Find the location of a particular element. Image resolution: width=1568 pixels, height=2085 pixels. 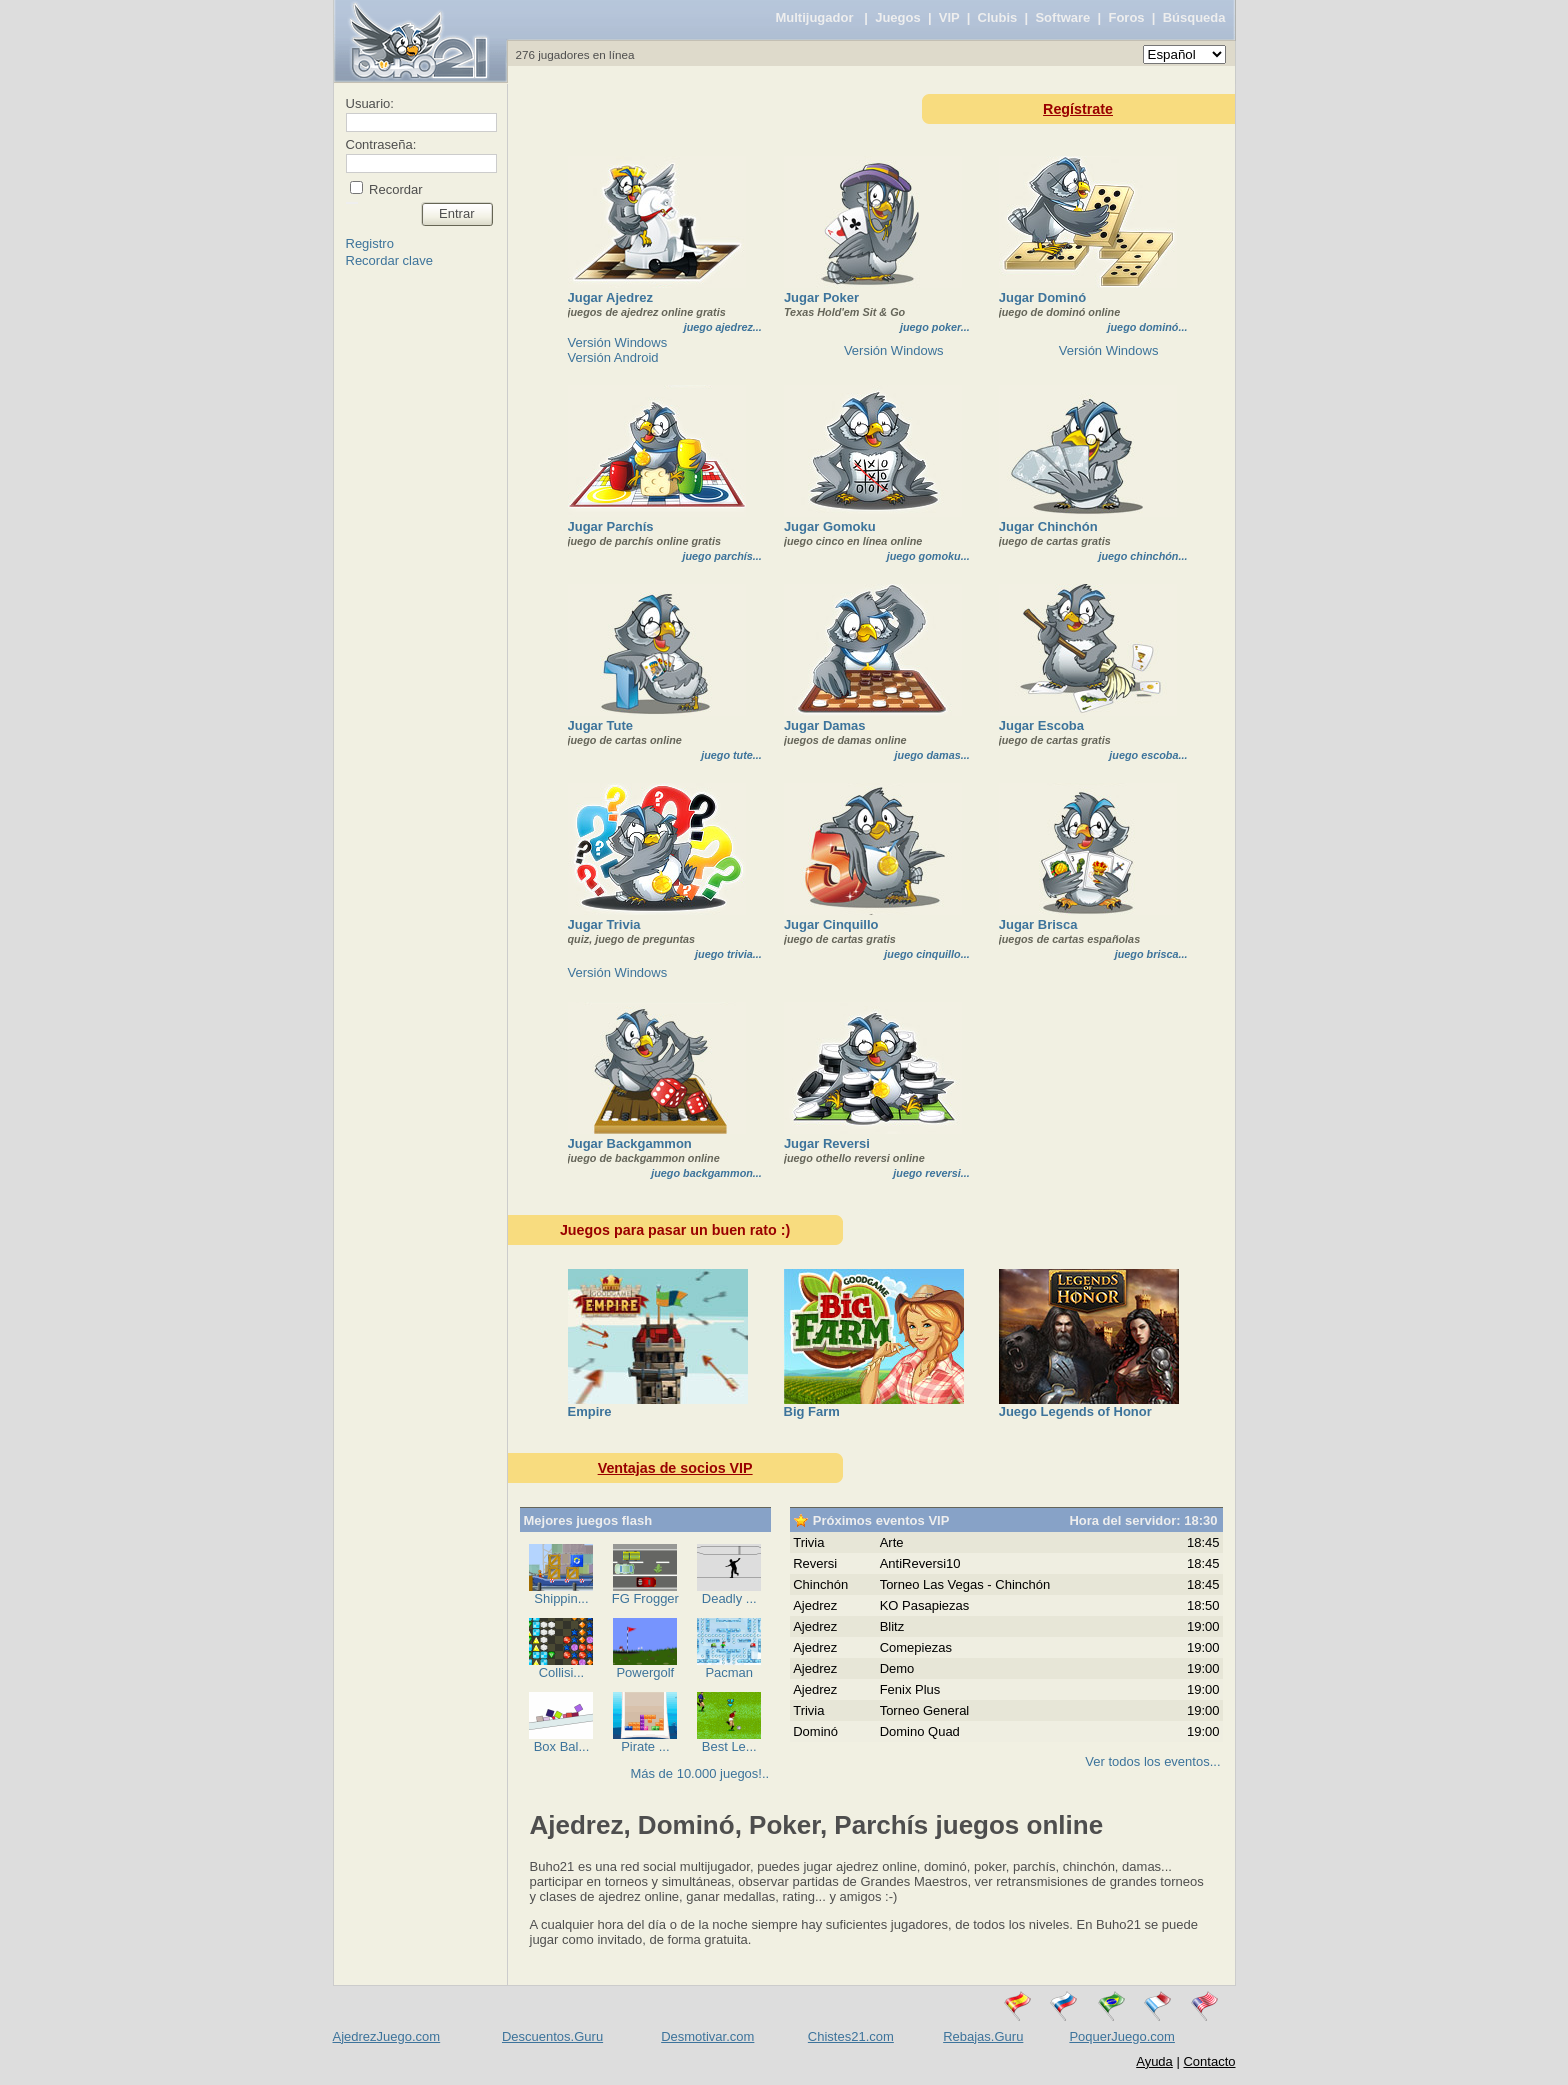

Recordar clave is located at coordinates (389, 260).